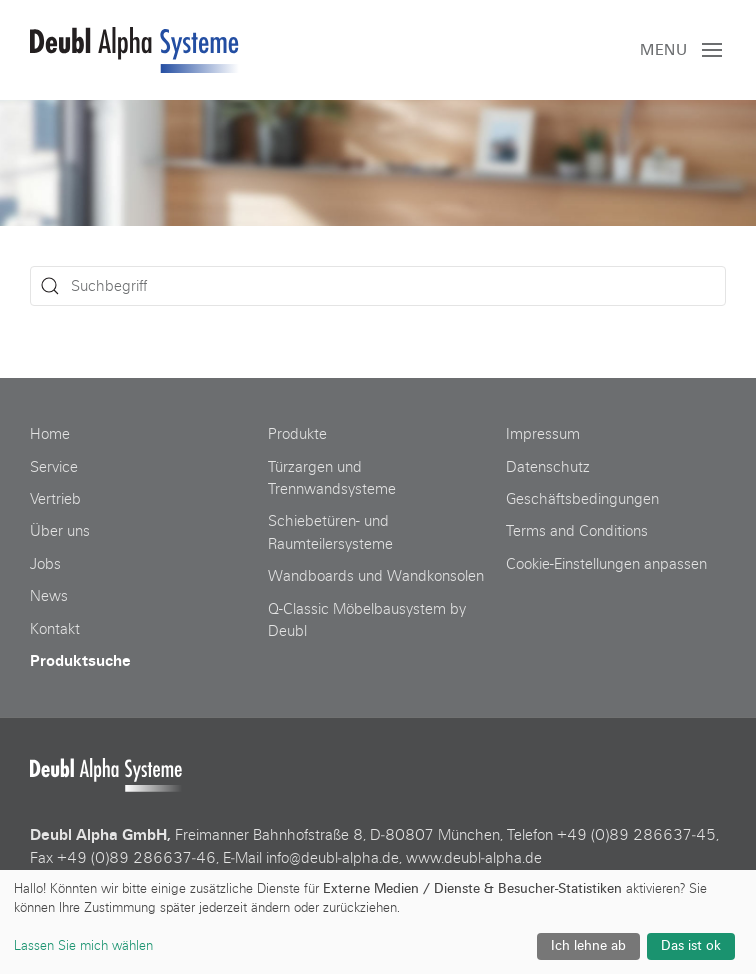 The width and height of the screenshot is (756, 974). What do you see at coordinates (332, 478) in the screenshot?
I see `Türzargen und Trennwandsysteme` at bounding box center [332, 478].